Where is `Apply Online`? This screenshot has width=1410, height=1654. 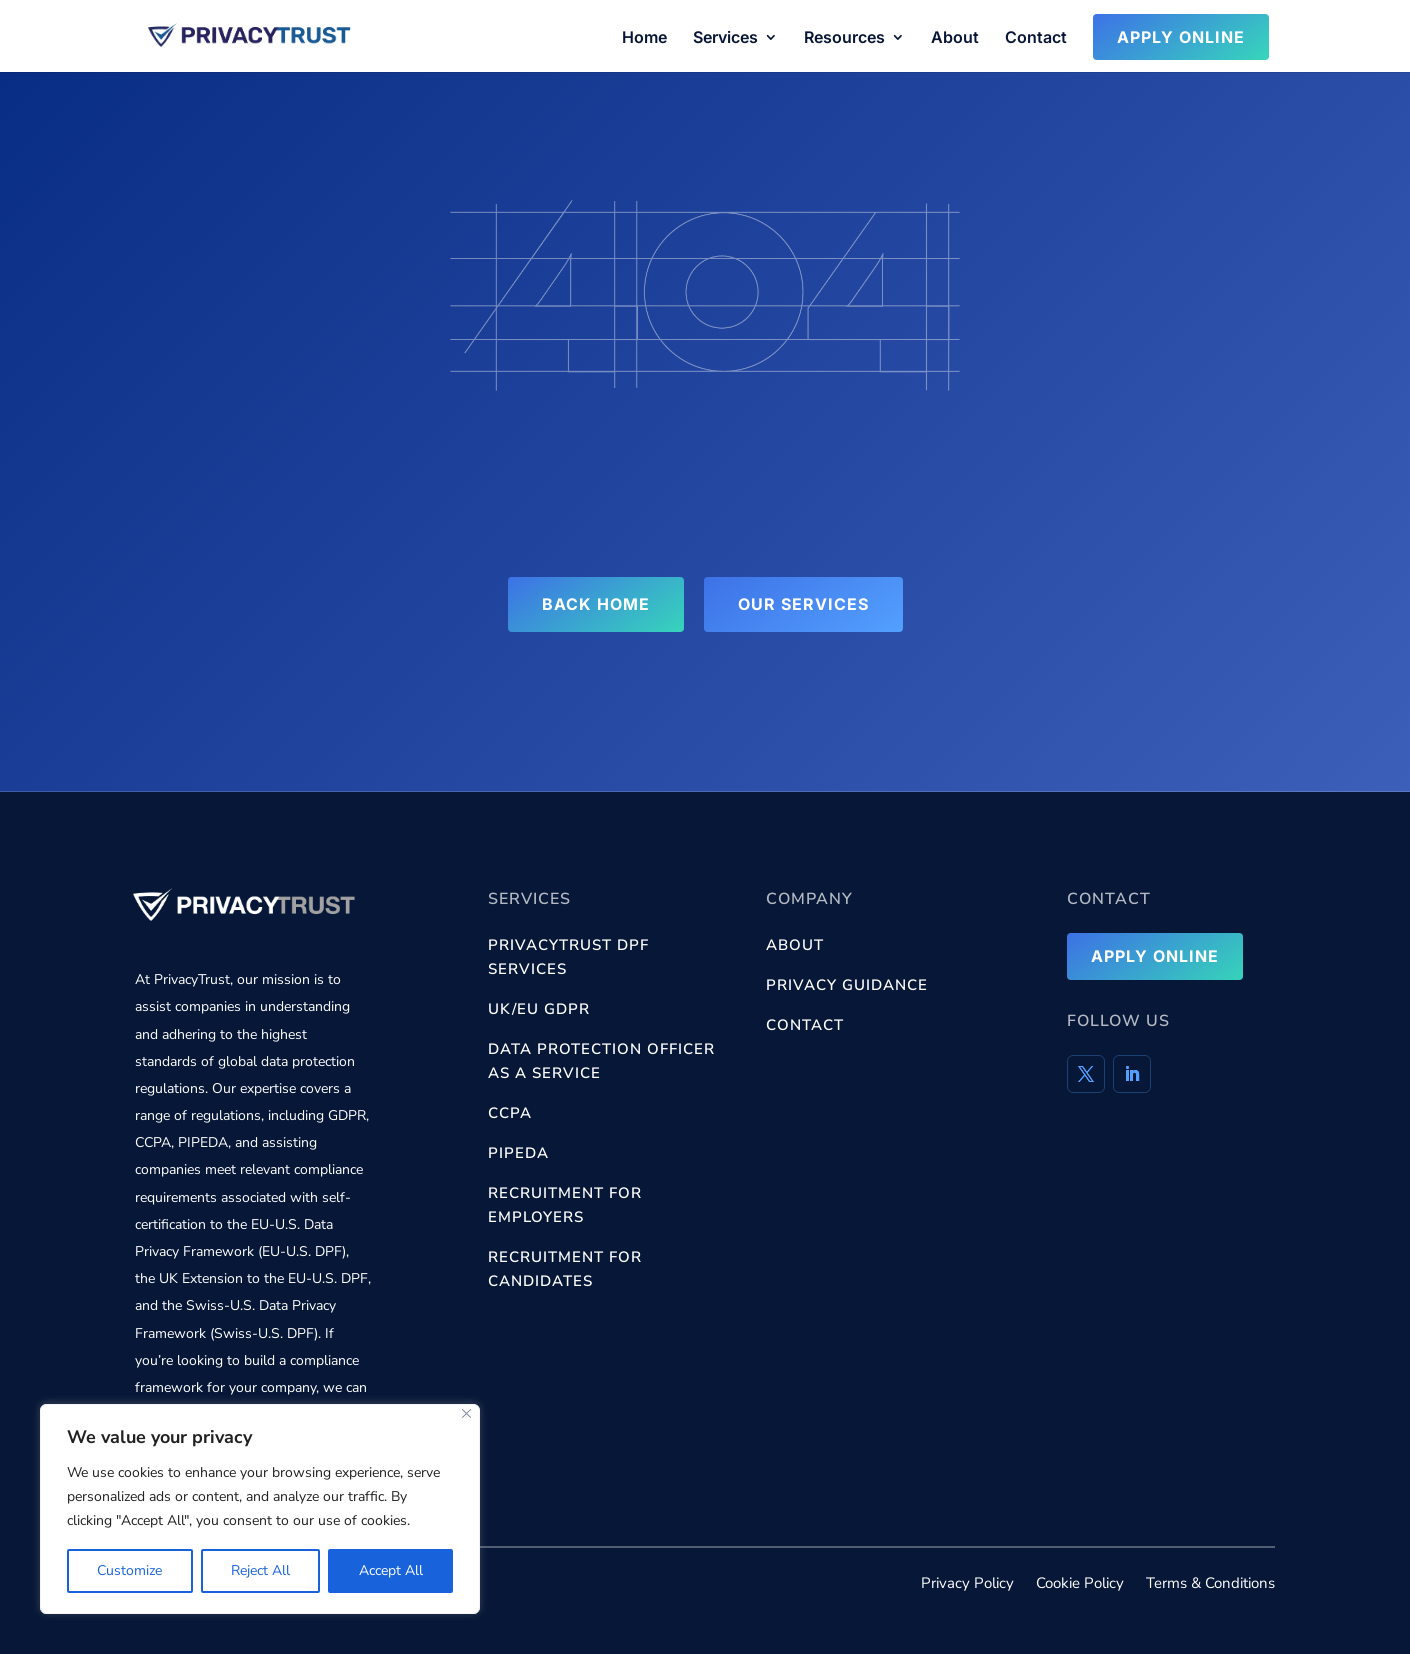
Apply Online is located at coordinates (1181, 37).